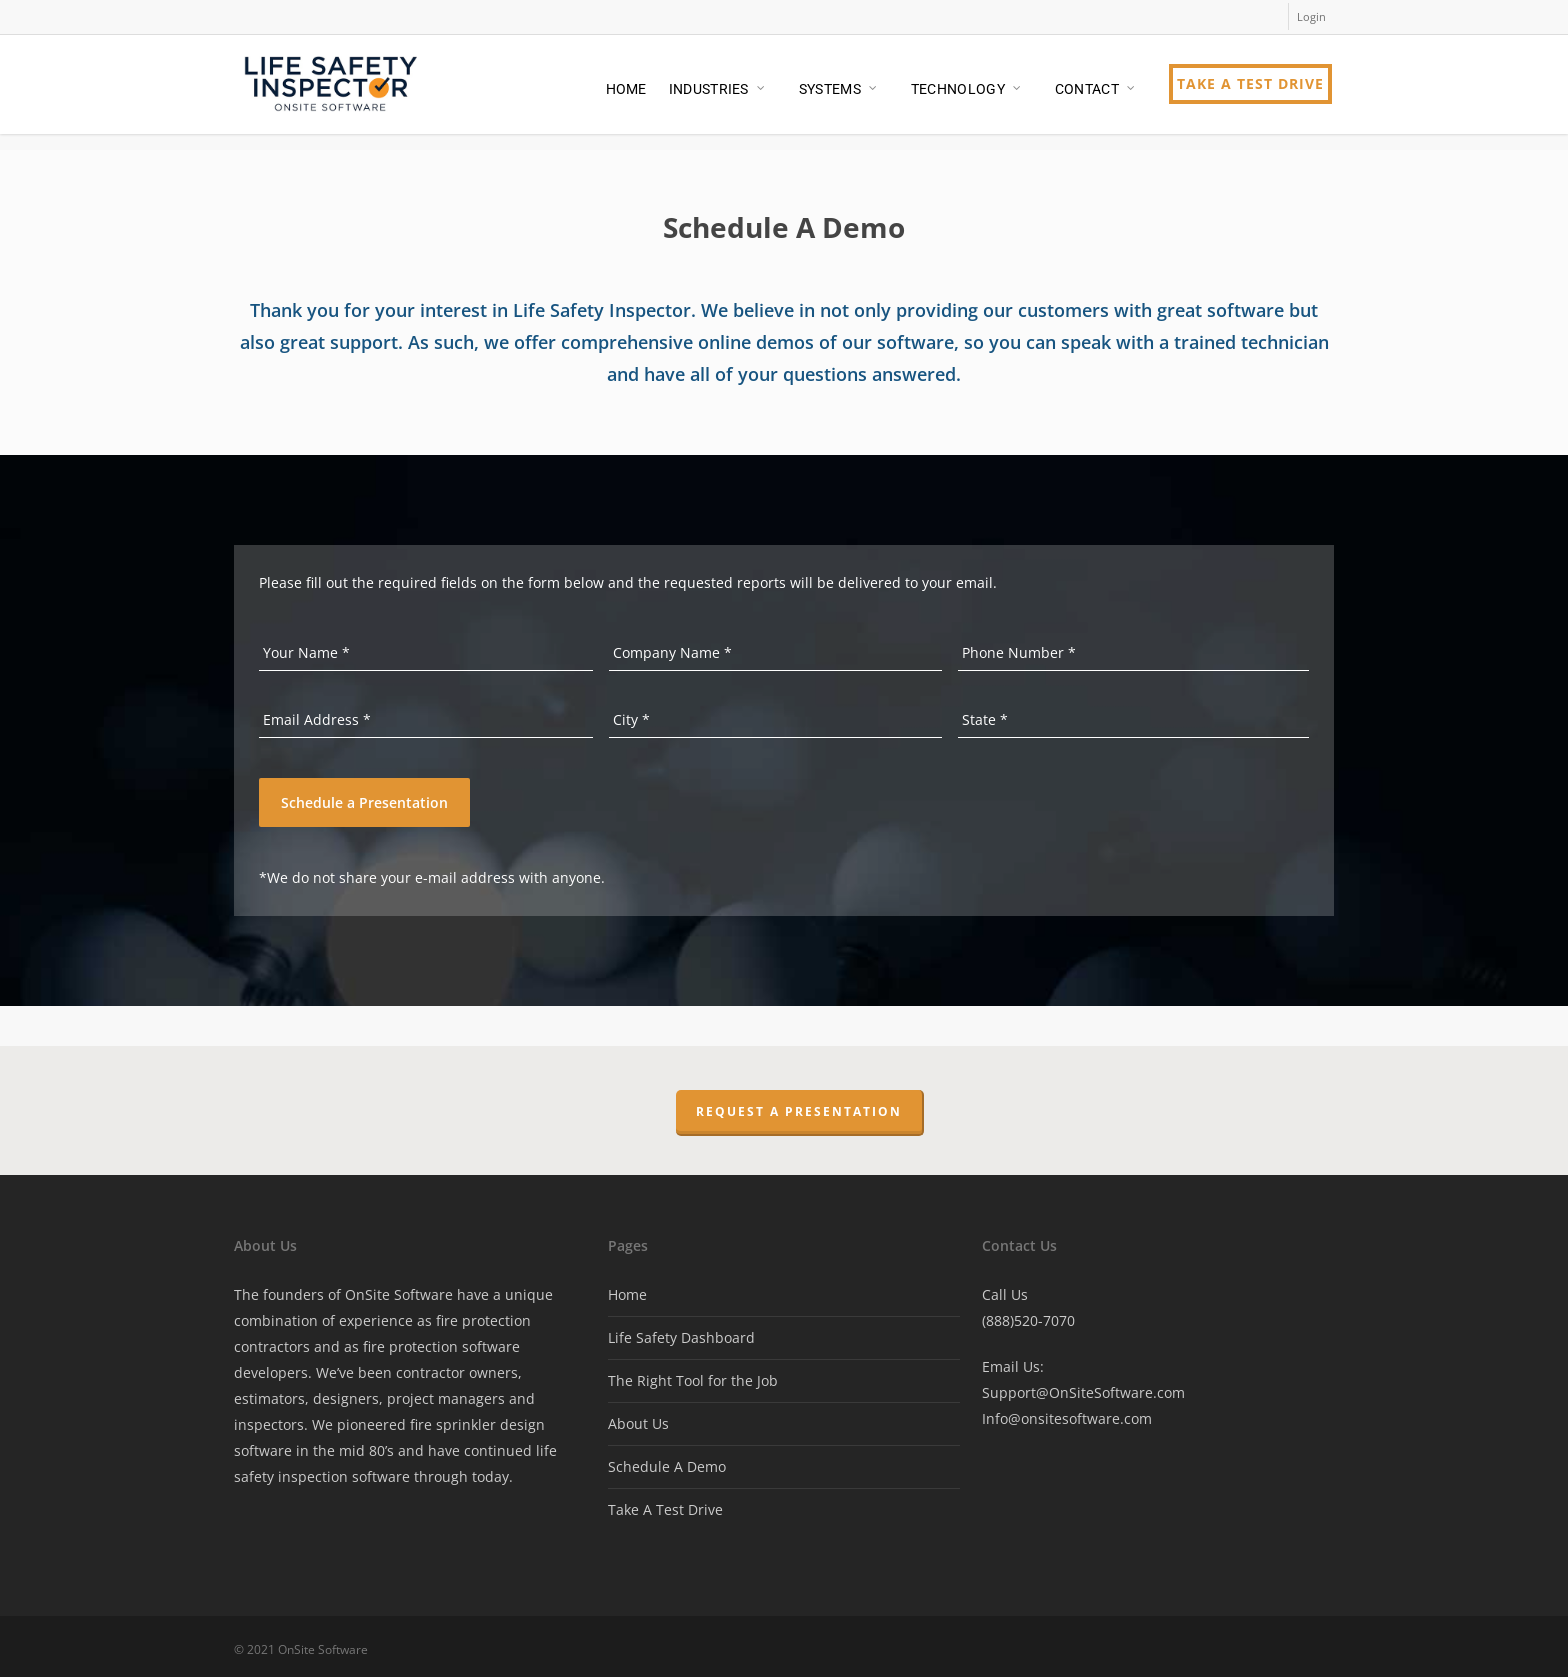 The image size is (1568, 1677). What do you see at coordinates (627, 1290) in the screenshot?
I see `Home` at bounding box center [627, 1290].